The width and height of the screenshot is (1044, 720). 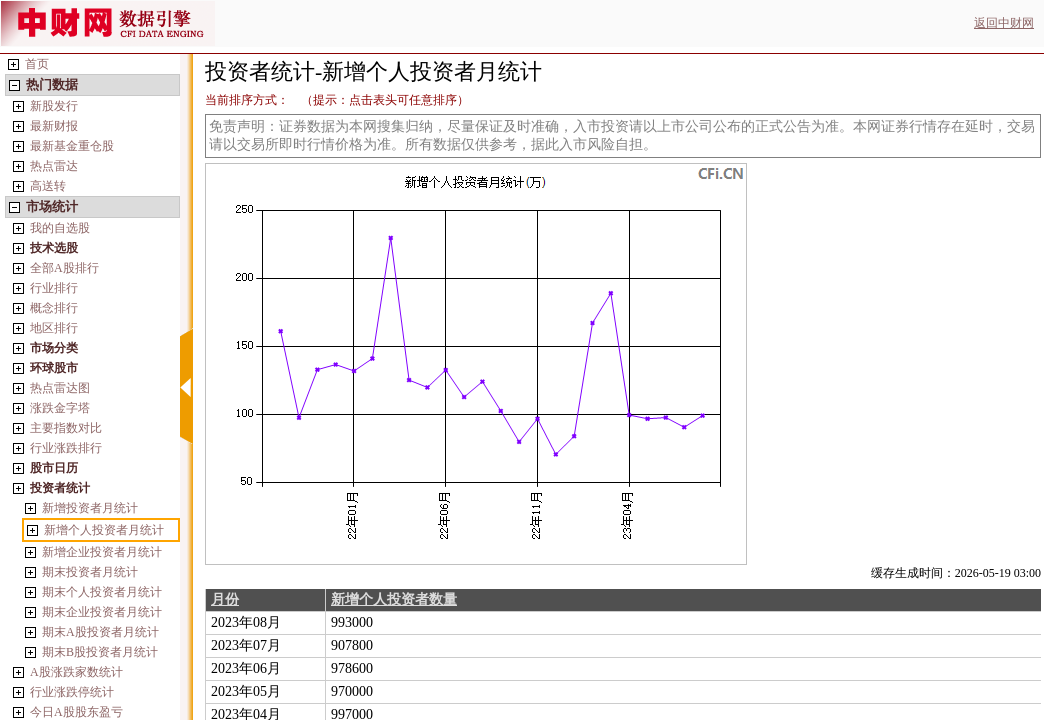 I want to click on 新股发行, so click(x=54, y=106).